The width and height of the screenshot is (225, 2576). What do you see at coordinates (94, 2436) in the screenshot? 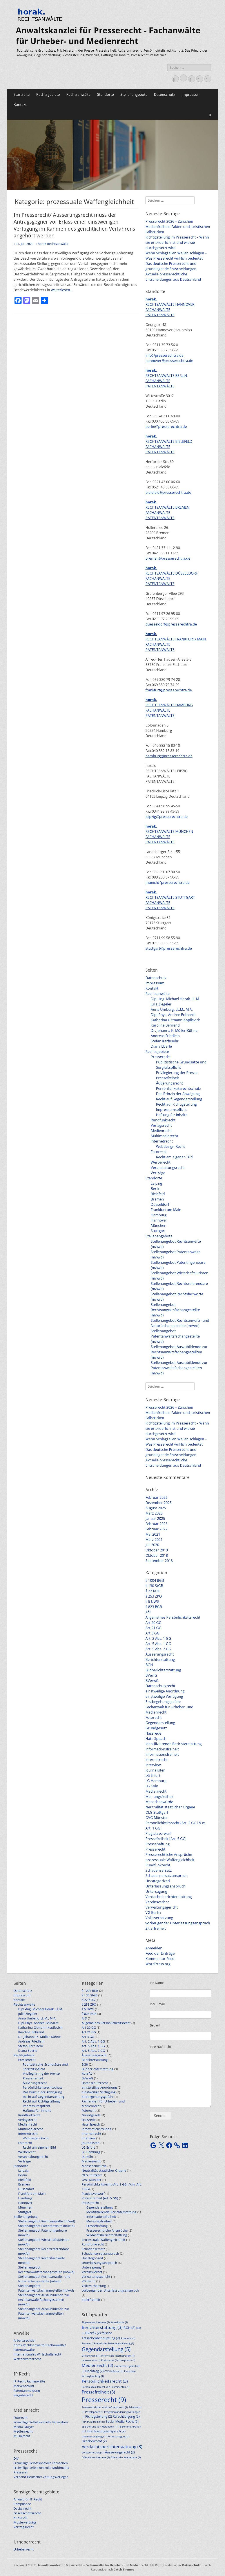
I see `Unterlassungsklage [Unterlassungsklage (1 Eintrag)]` at bounding box center [94, 2436].